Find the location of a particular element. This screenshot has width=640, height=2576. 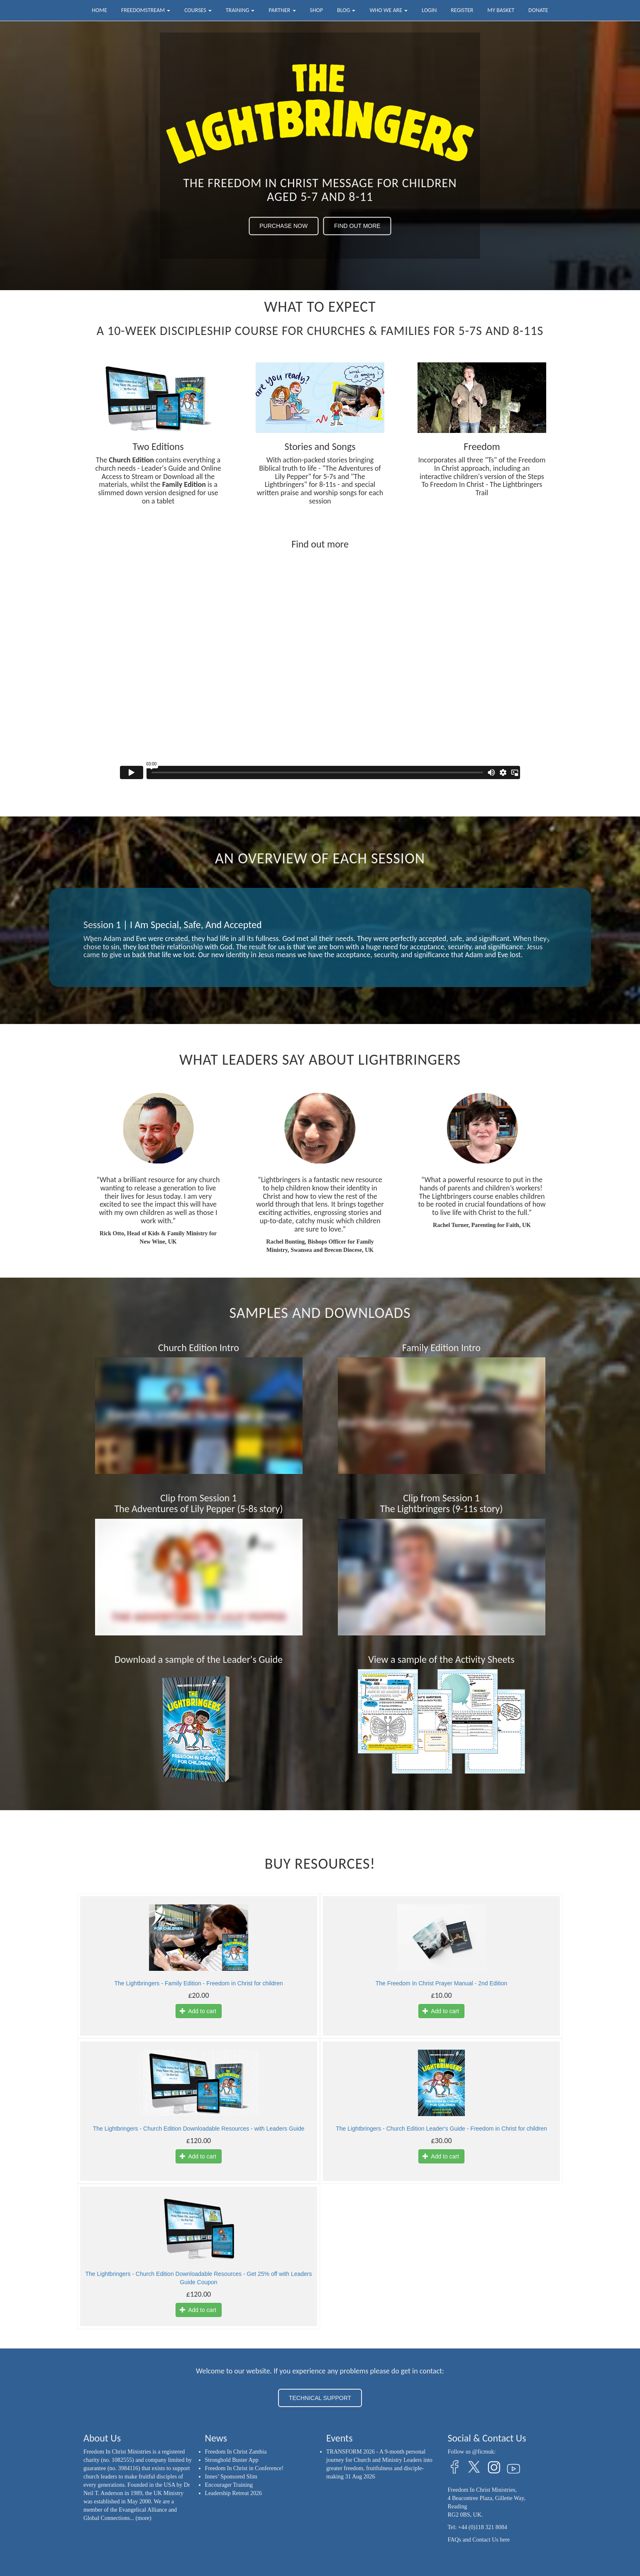

Who we are is located at coordinates (388, 10).